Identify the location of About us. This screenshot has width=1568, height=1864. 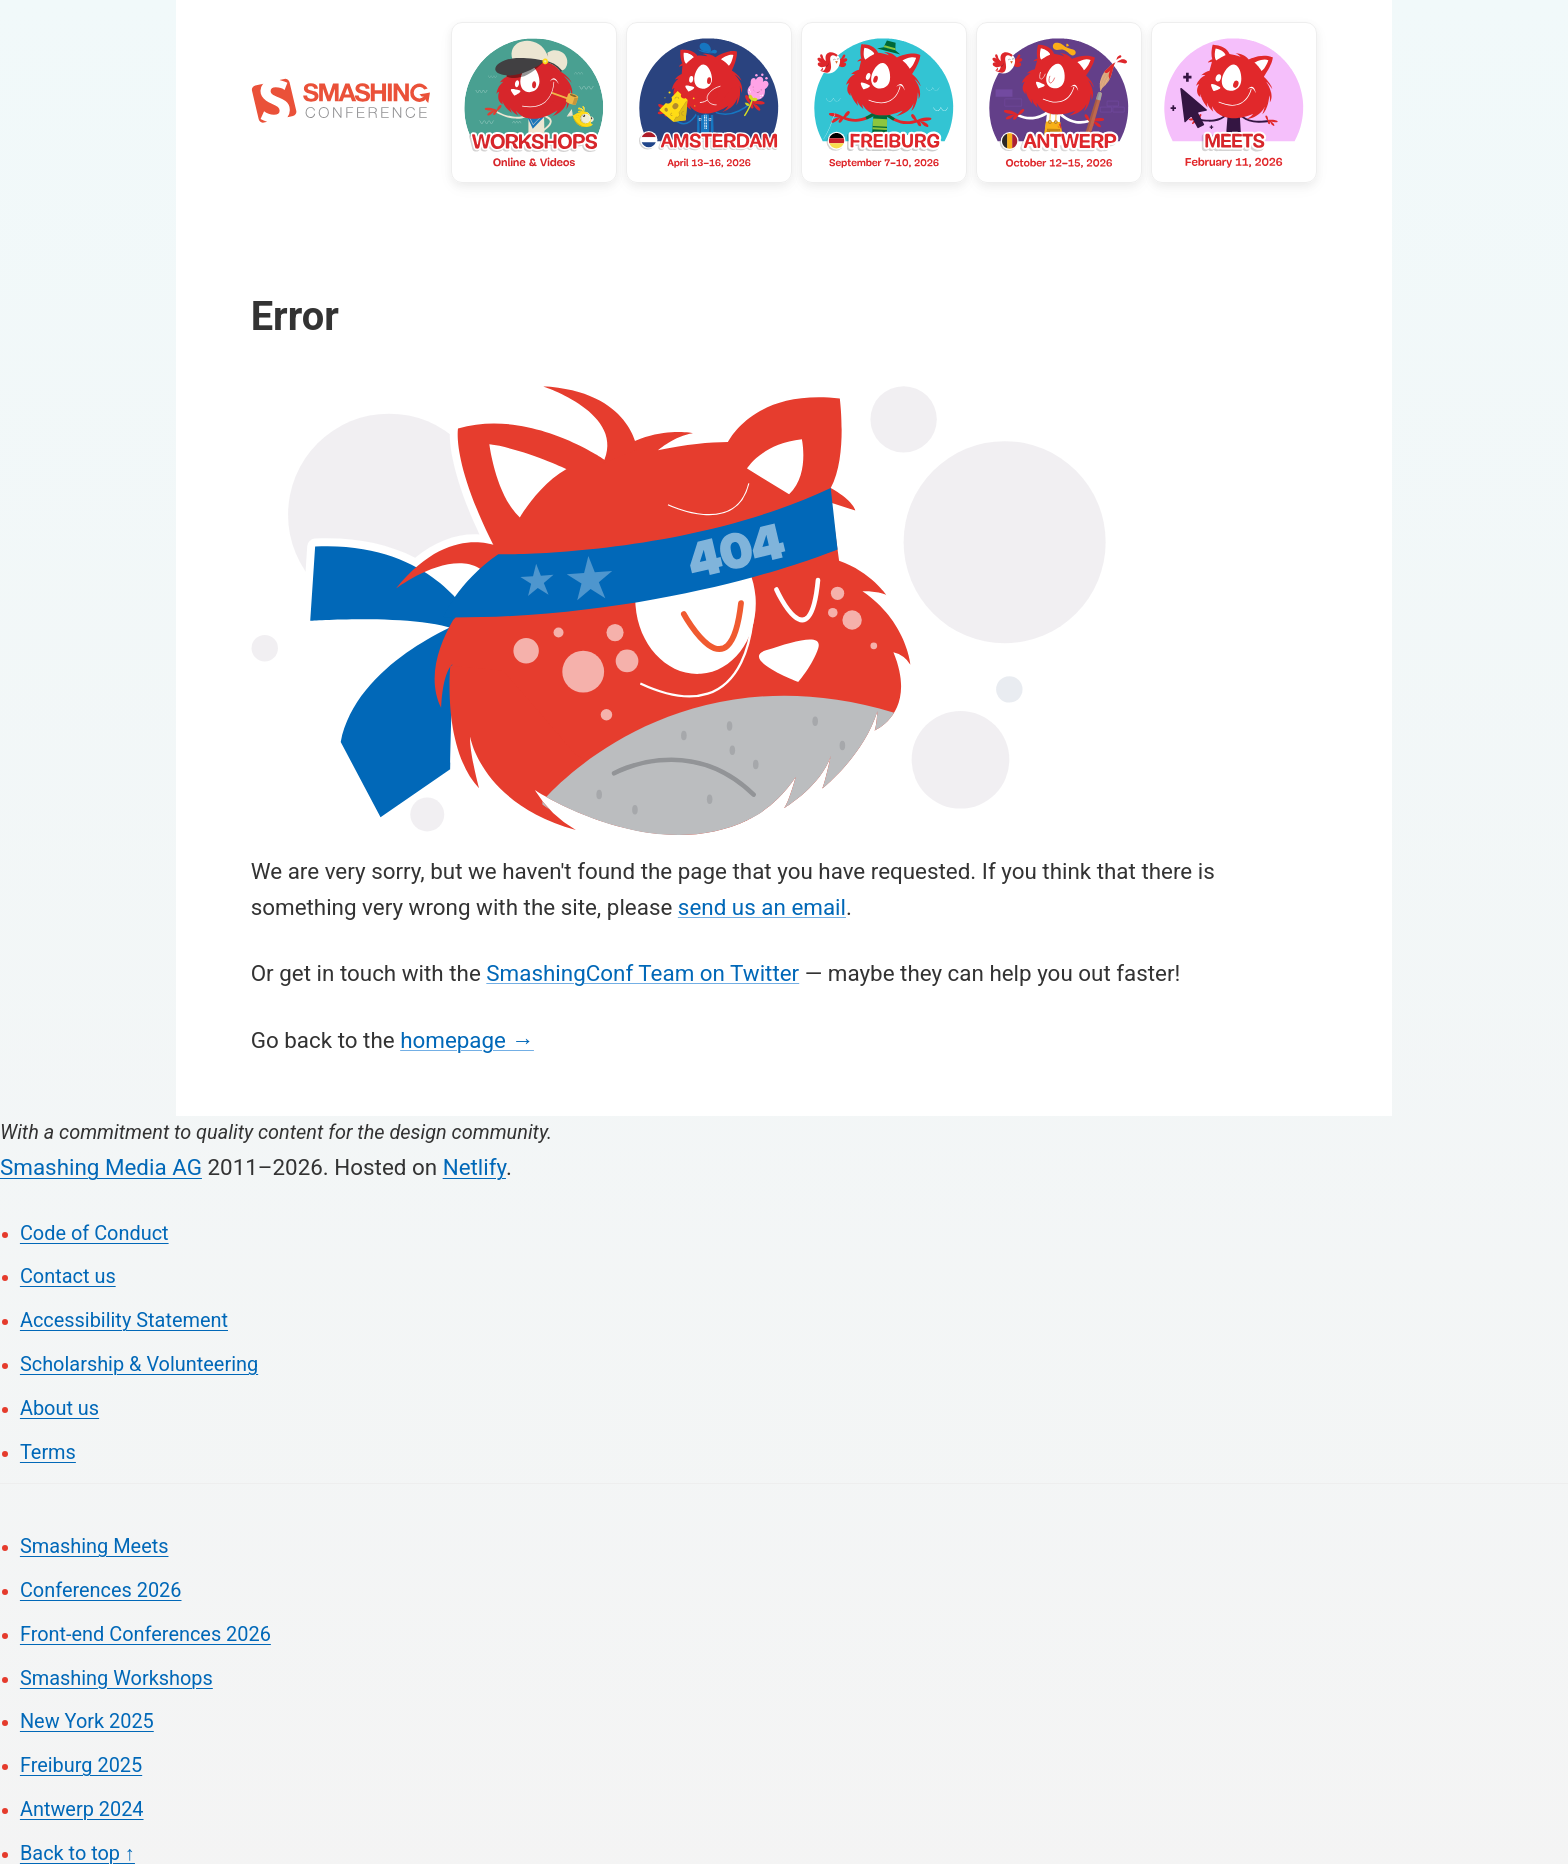
(59, 1408).